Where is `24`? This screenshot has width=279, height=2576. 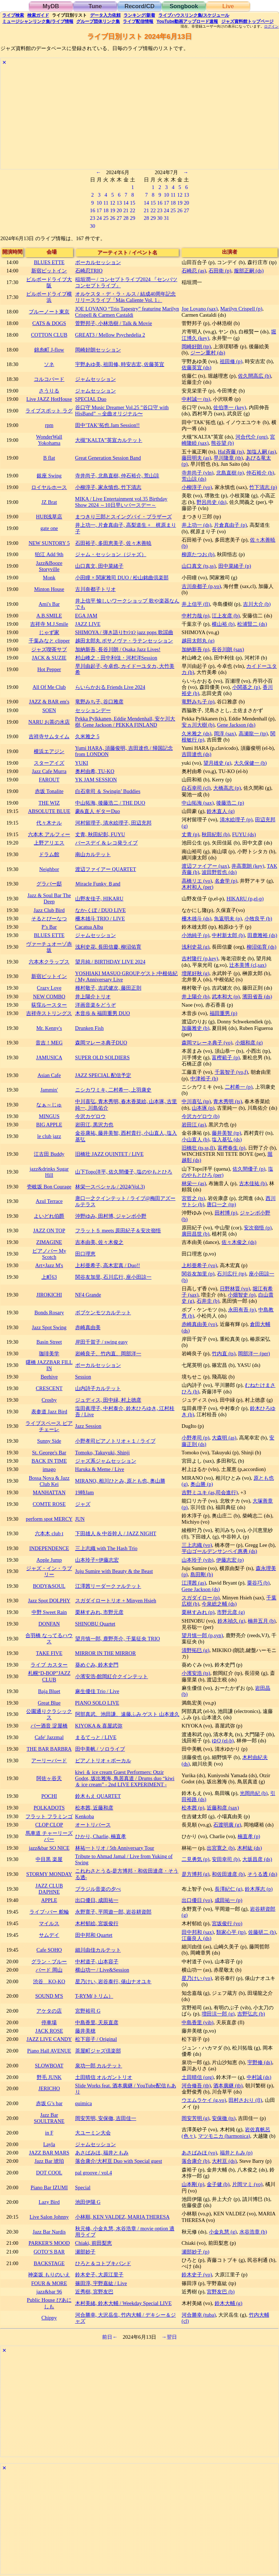
24 is located at coordinates (99, 218).